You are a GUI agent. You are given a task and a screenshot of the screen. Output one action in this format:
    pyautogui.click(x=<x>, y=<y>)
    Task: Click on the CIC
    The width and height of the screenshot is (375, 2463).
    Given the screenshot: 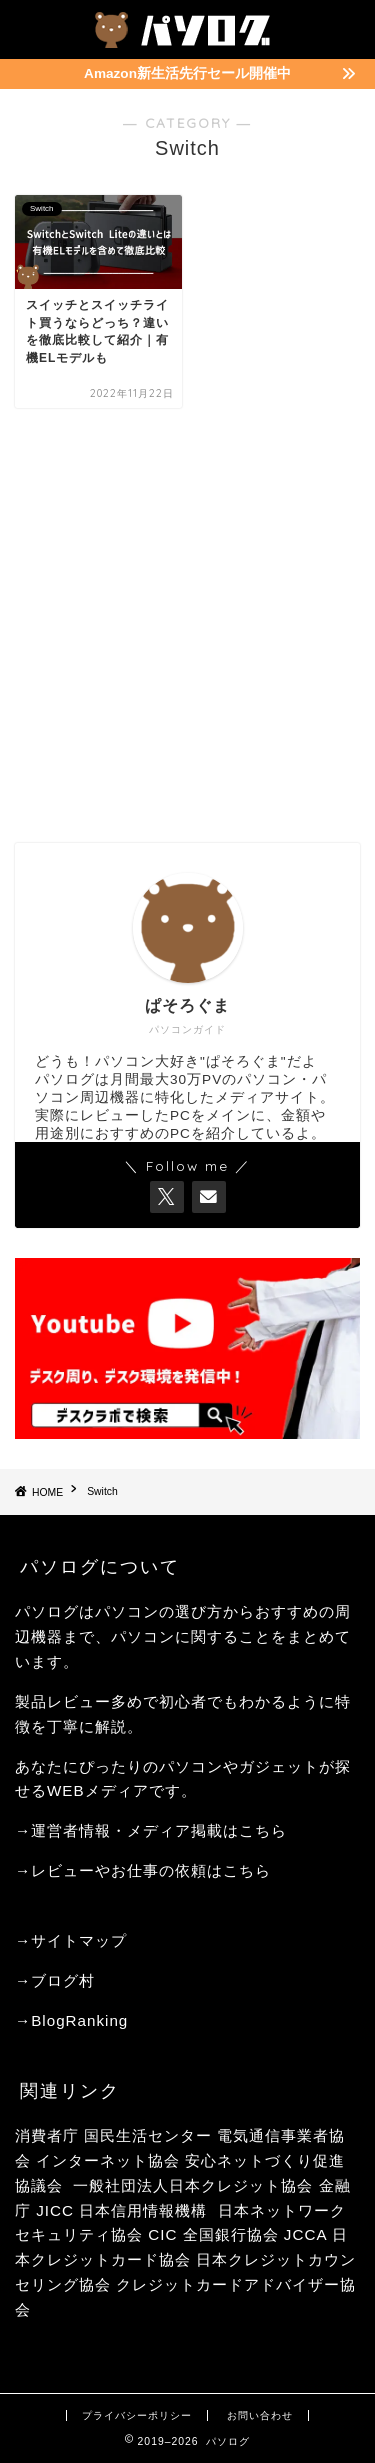 What is the action you would take?
    pyautogui.click(x=162, y=2234)
    